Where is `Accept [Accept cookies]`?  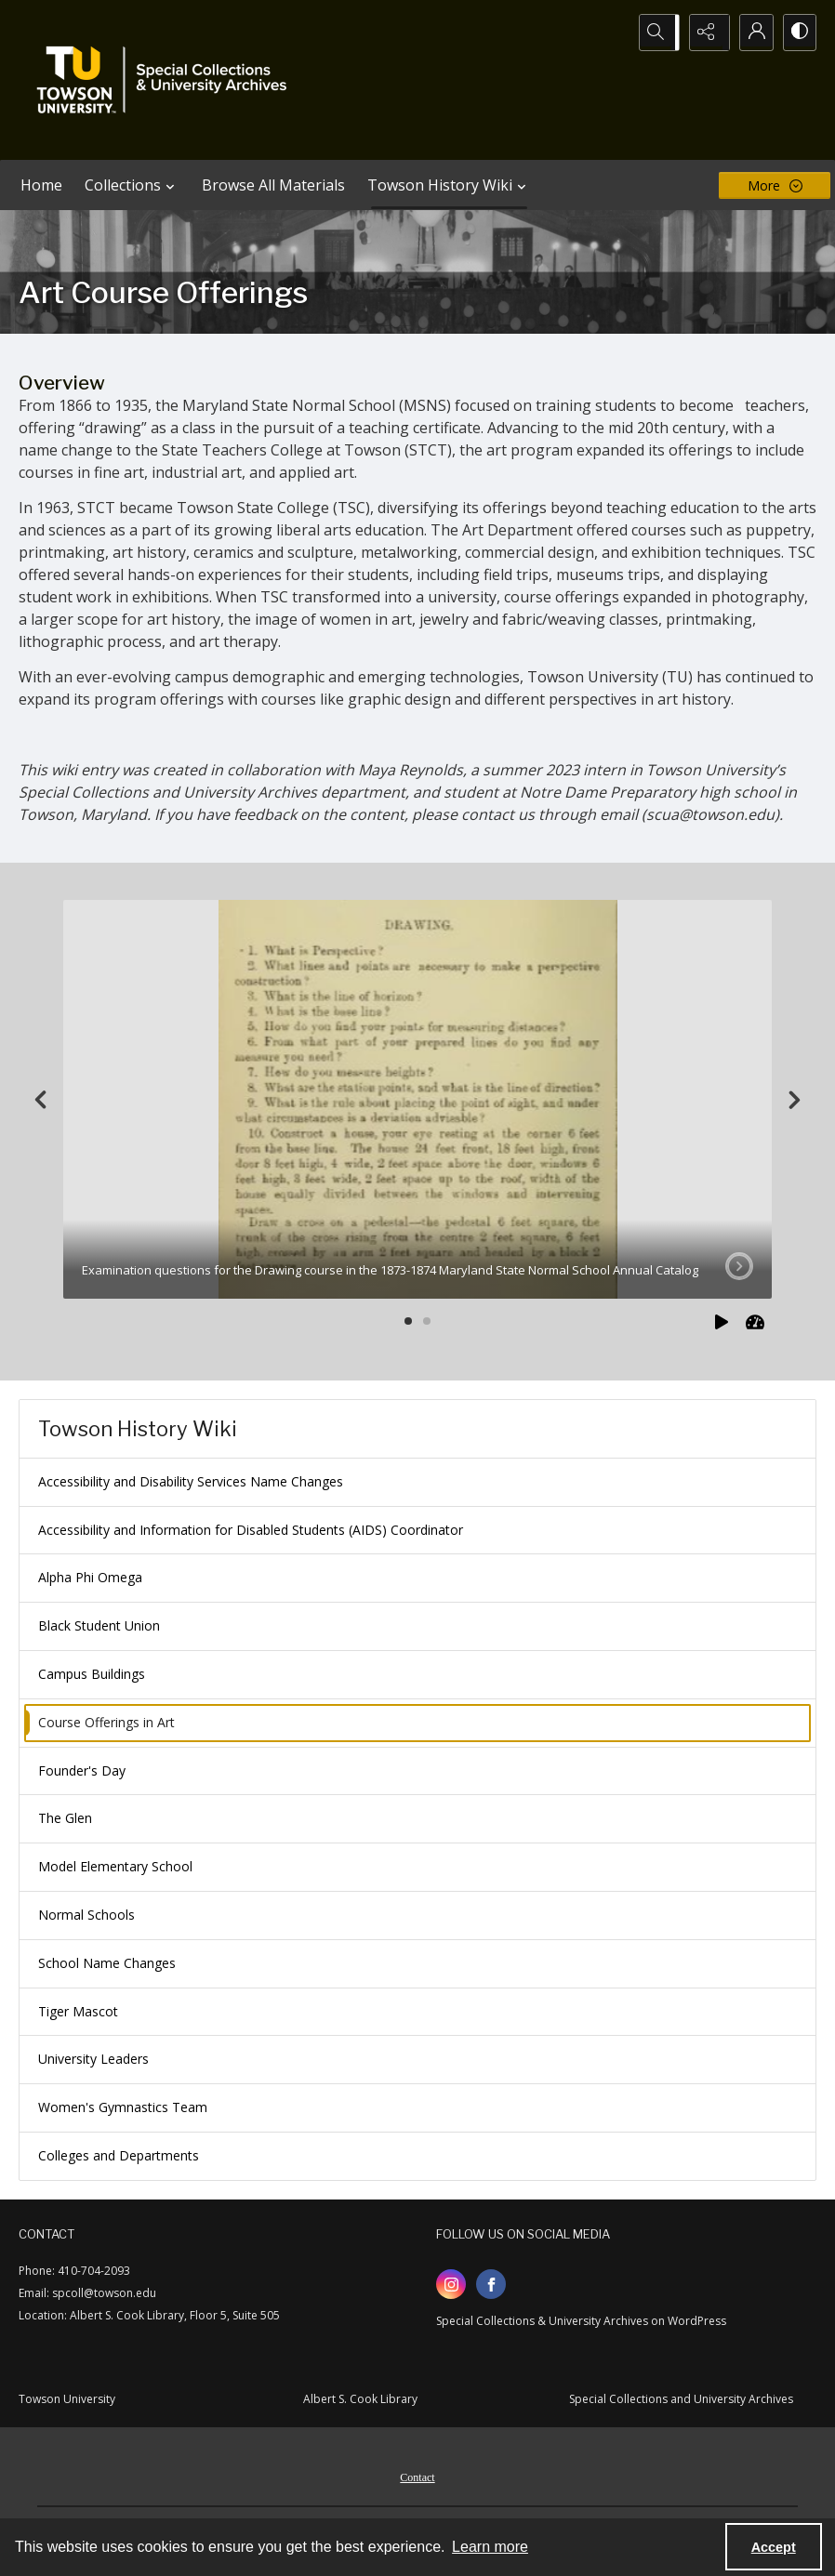
Accept [Accept cookies] is located at coordinates (773, 2547).